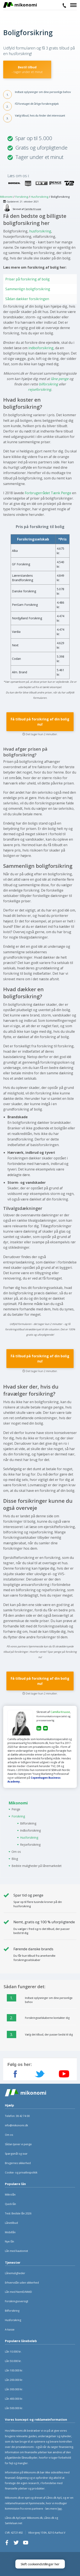 This screenshot has height=2576, width=80. I want to click on Lån 400.000 kr., so click(14, 2399).